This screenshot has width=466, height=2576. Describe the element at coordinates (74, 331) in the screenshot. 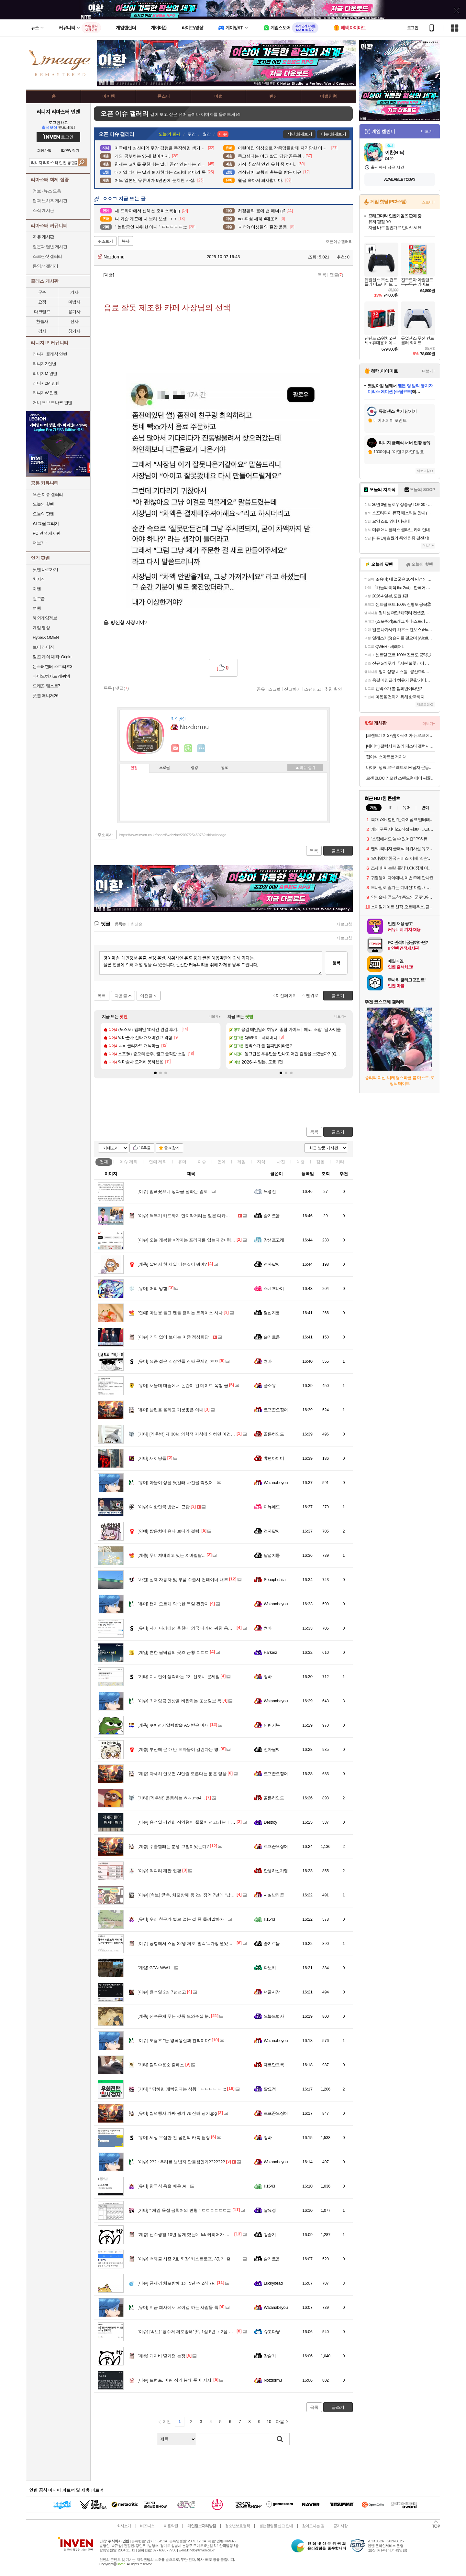

I see `창기사` at that location.